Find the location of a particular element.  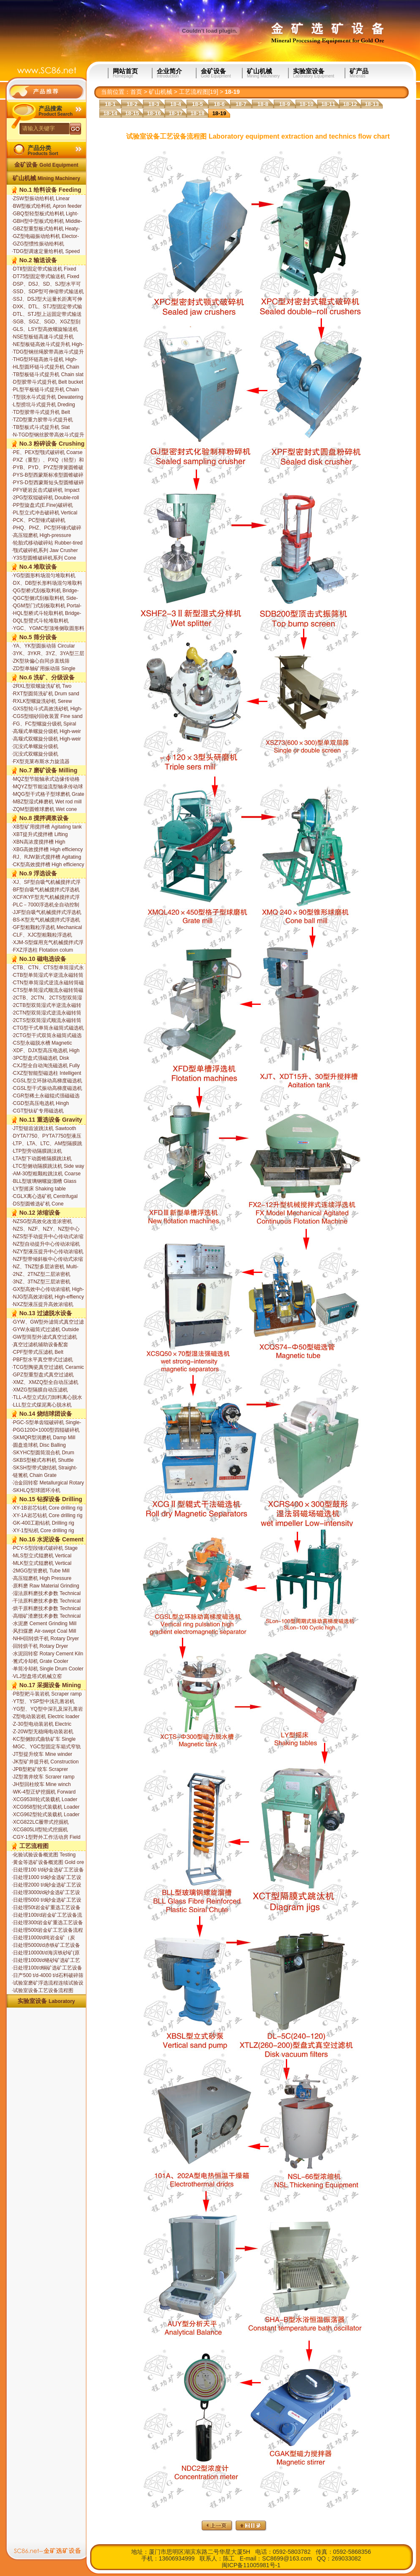

日处理300t岩金矿重选工艺设备流程图 Ore gold equipment with the capcity of 300t/d for extraction and technics flow chart is located at coordinates (47, 1923).